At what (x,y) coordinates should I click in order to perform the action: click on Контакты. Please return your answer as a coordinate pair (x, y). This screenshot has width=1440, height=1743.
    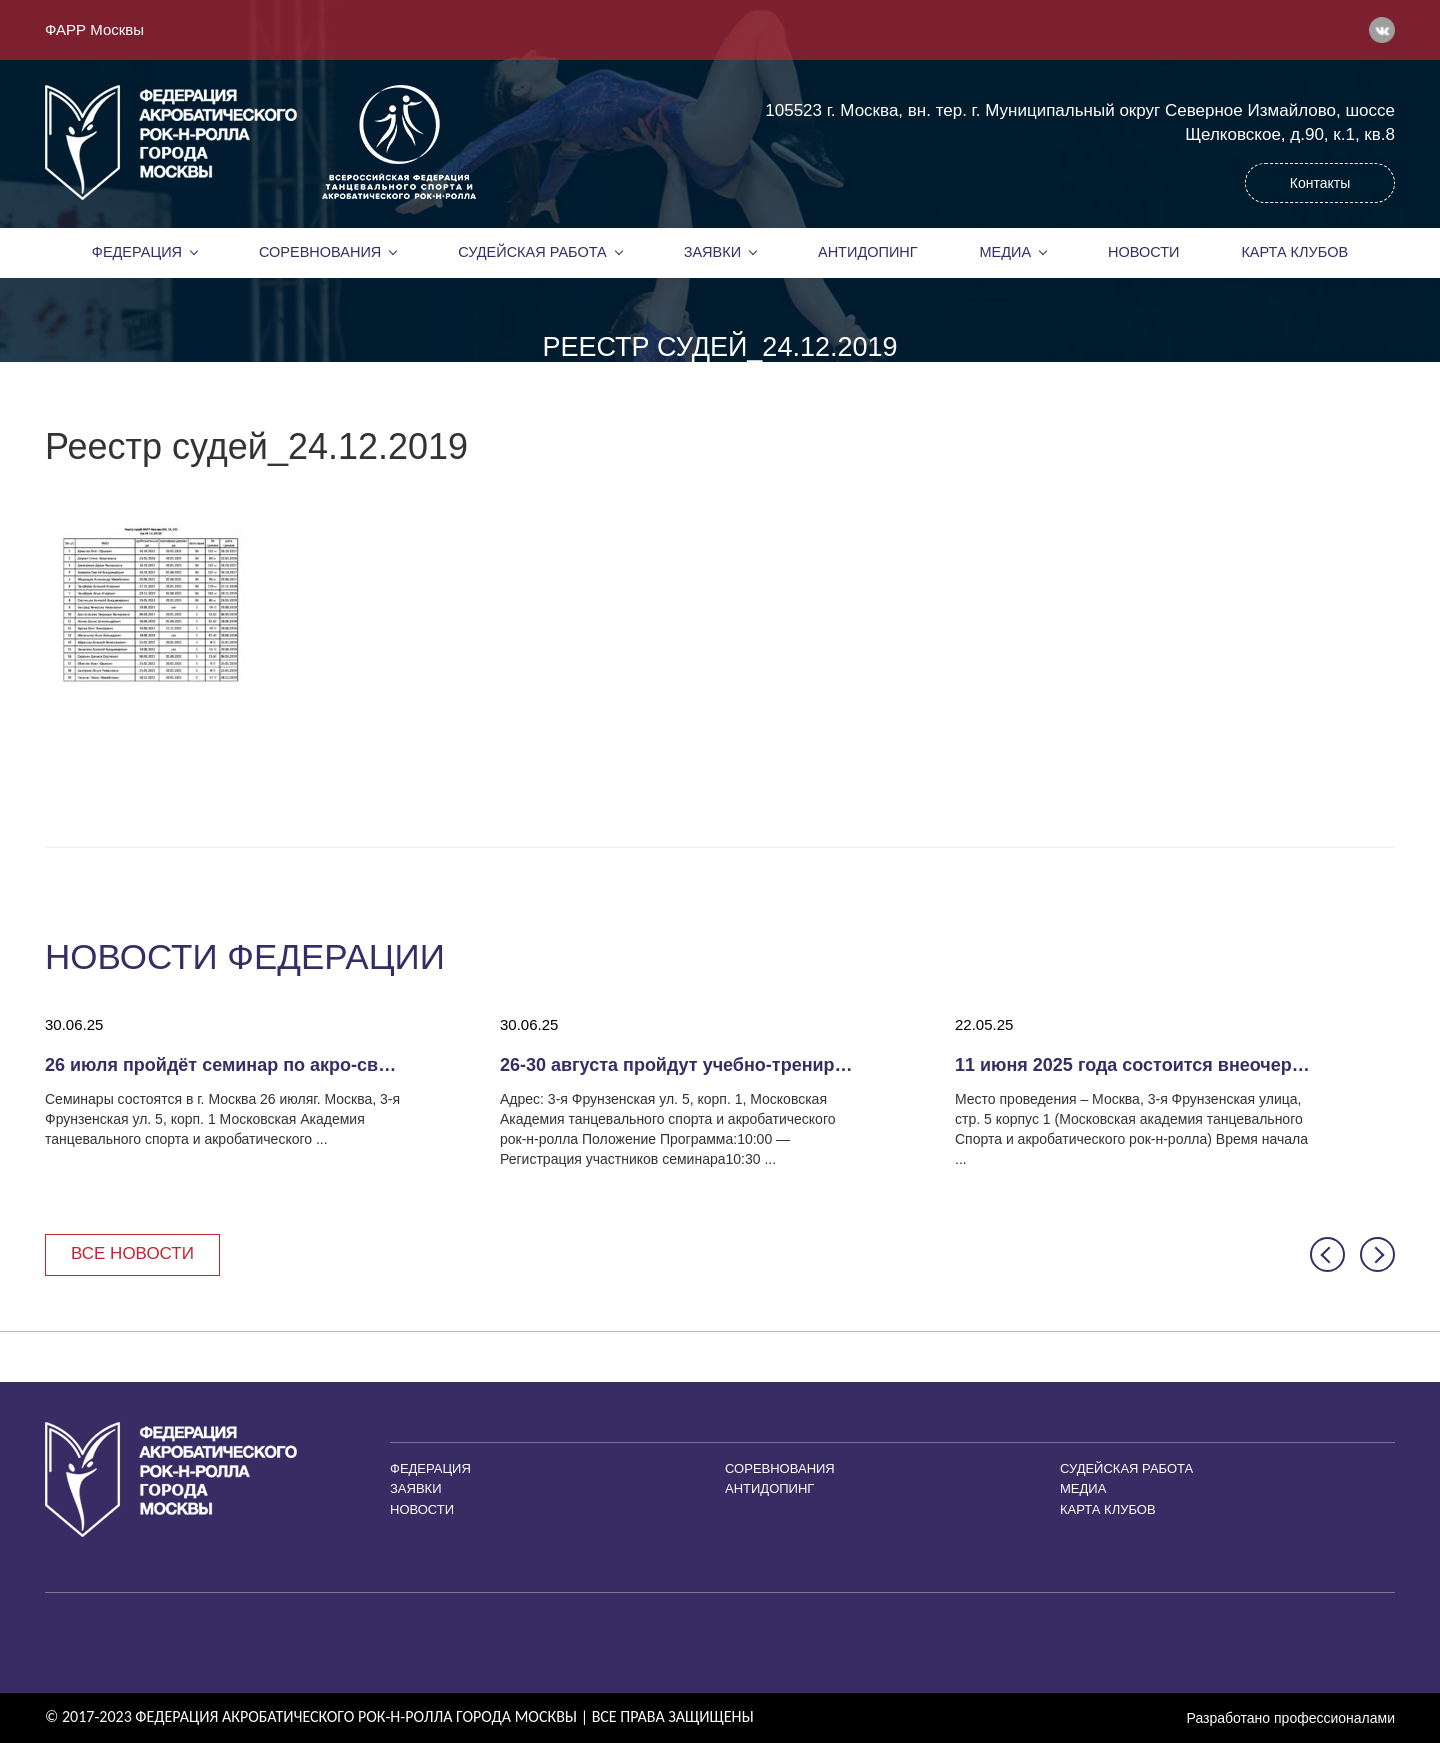
    Looking at the image, I should click on (1320, 183).